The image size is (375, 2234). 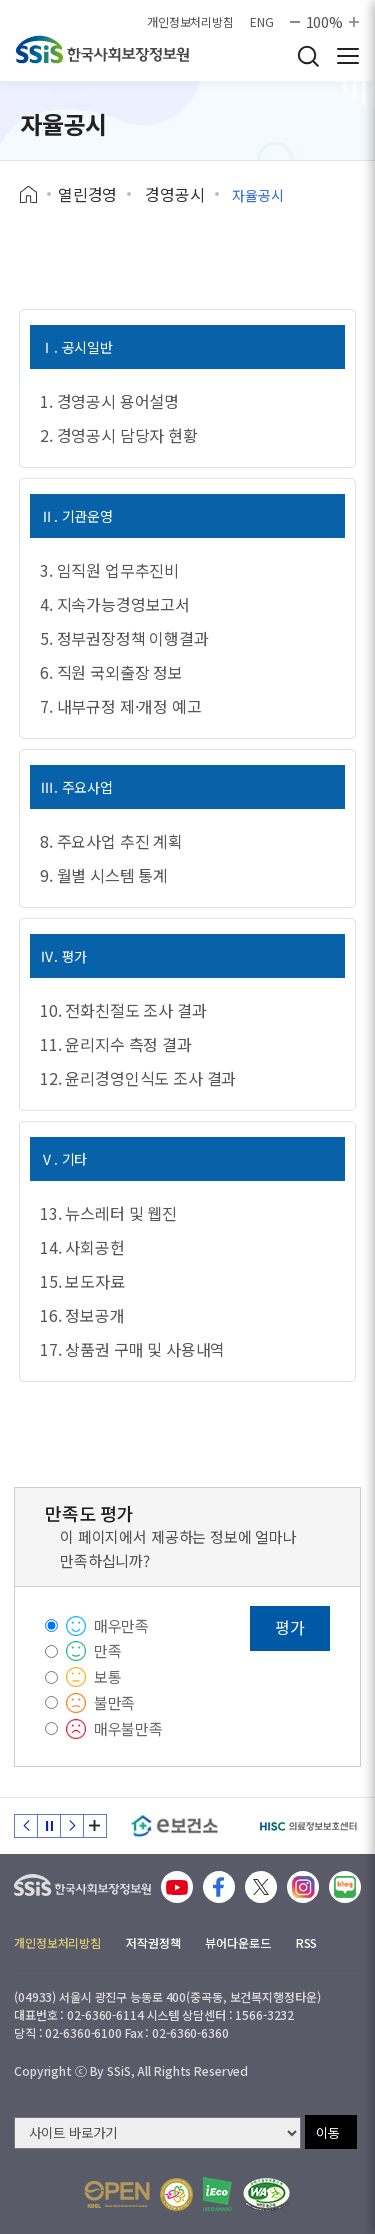 I want to click on 4. 지속가능경영보고서, so click(x=115, y=604).